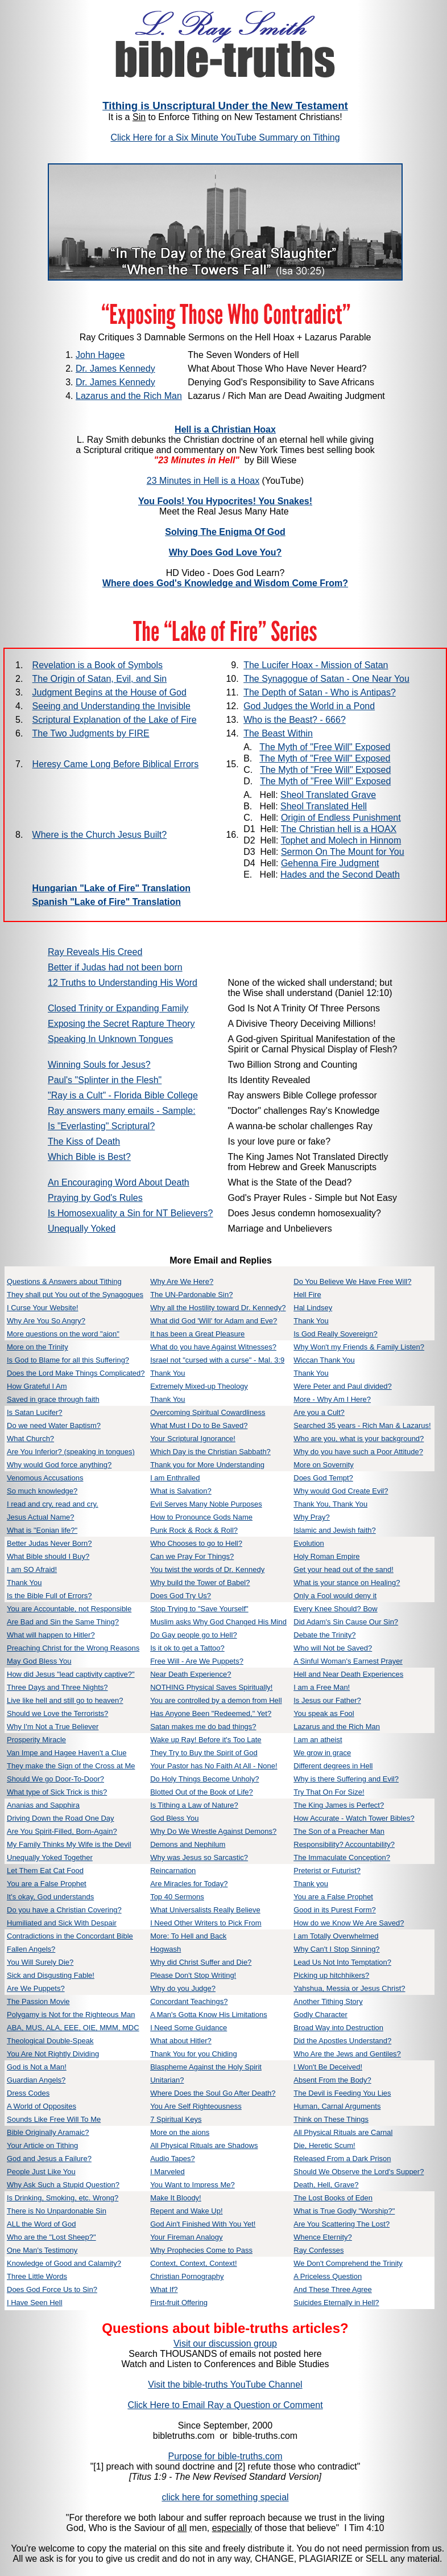  What do you see at coordinates (335, 1936) in the screenshot?
I see `I am Totally Overwhelmed` at bounding box center [335, 1936].